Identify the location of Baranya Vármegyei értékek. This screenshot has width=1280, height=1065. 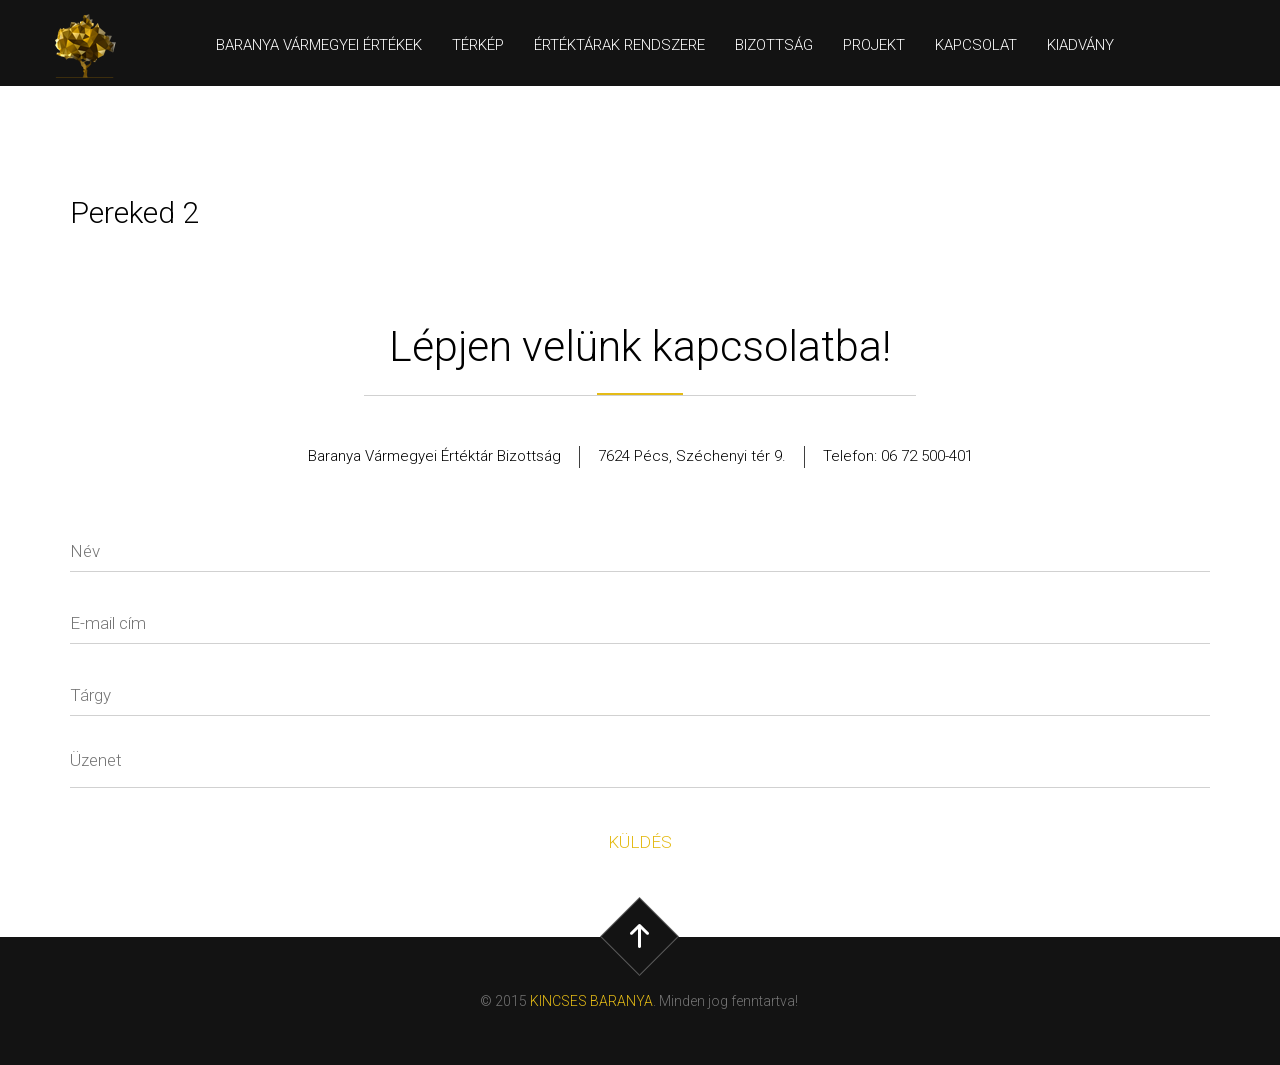
(319, 45).